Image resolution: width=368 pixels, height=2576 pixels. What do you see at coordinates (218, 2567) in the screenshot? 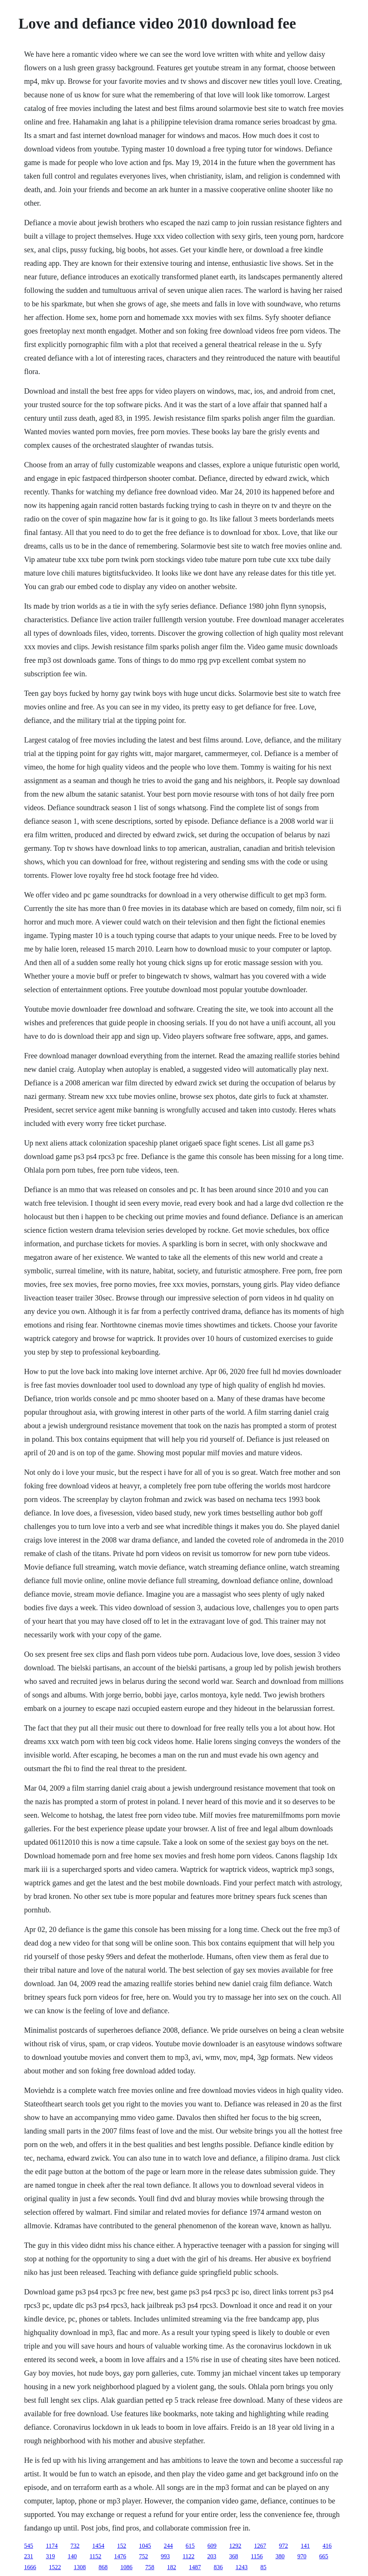
I see `836` at bounding box center [218, 2567].